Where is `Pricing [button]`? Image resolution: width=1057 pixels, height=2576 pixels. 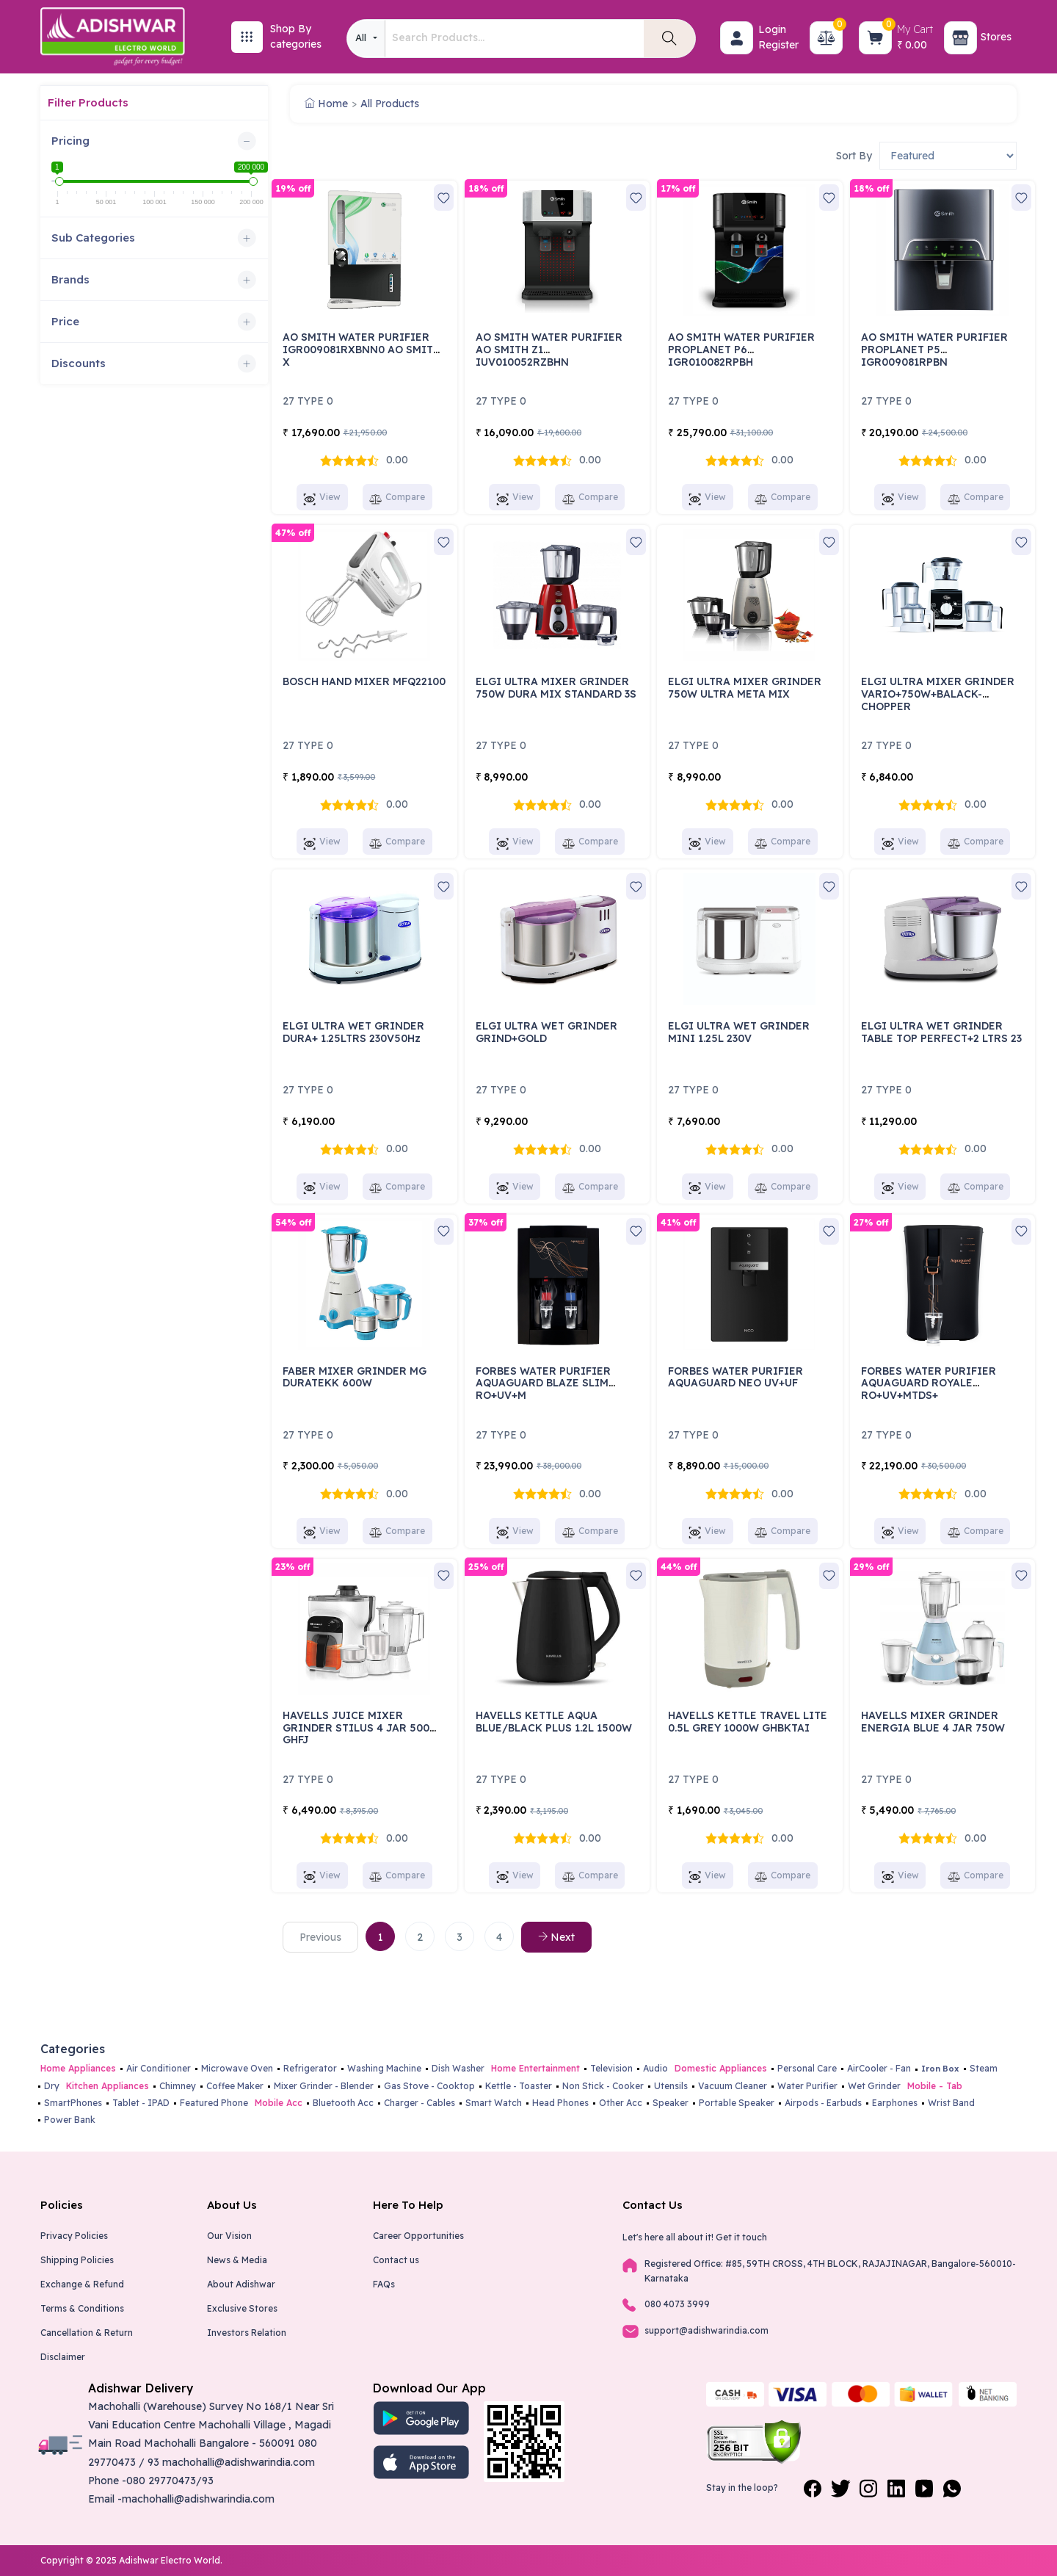
Pricing [button] is located at coordinates (70, 141).